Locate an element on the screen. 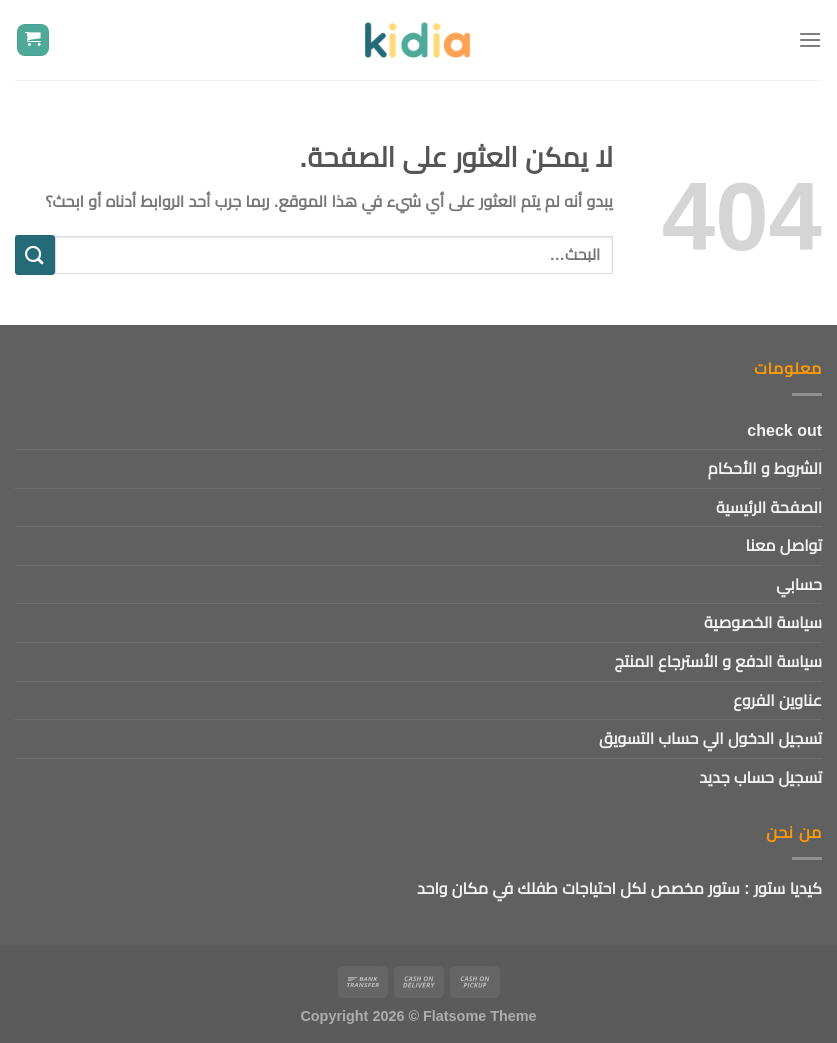 The height and width of the screenshot is (1043, 837). تسجيل الدخول الي حساب التسويق is located at coordinates (710, 738).